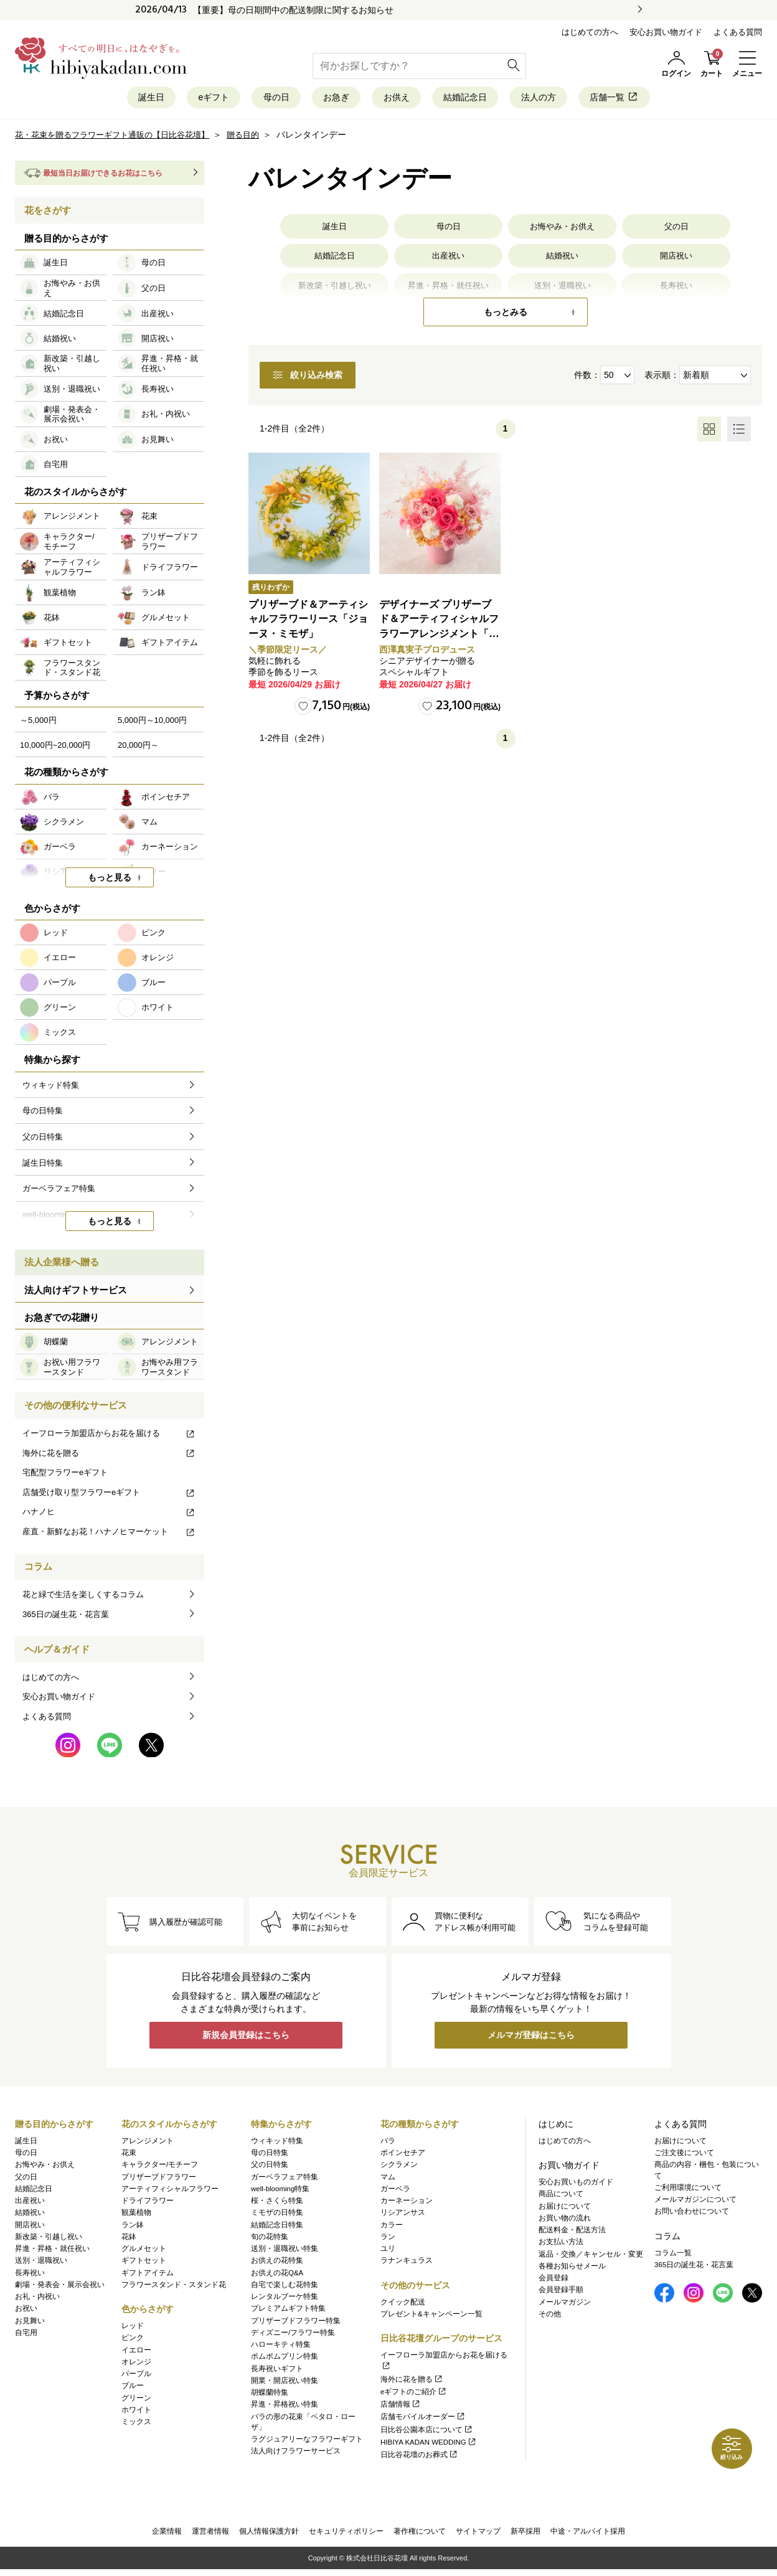  I want to click on 母の日特集, so click(269, 2155).